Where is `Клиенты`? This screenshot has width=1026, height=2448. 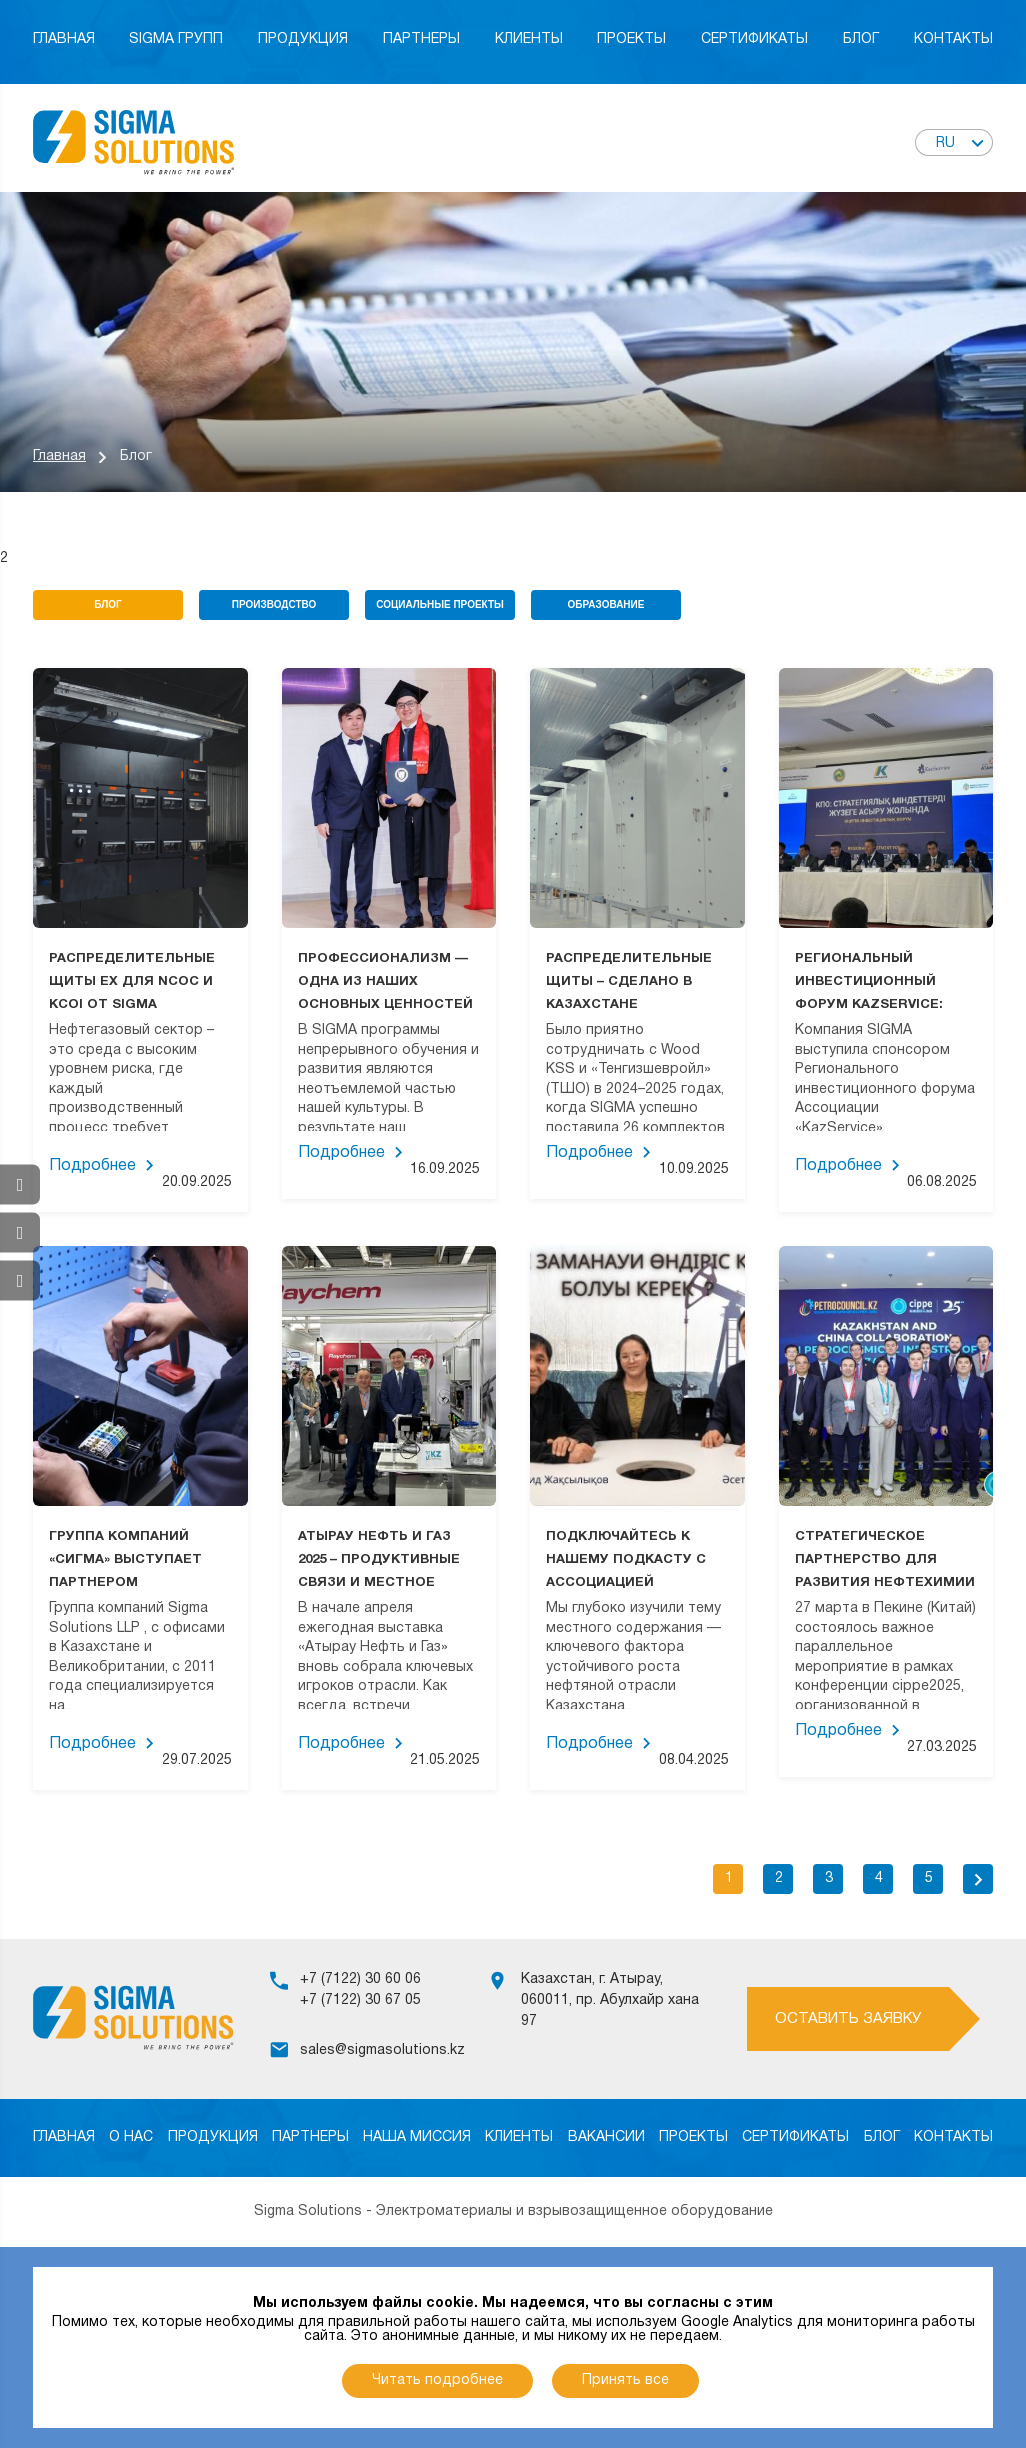 Клиенты is located at coordinates (529, 39).